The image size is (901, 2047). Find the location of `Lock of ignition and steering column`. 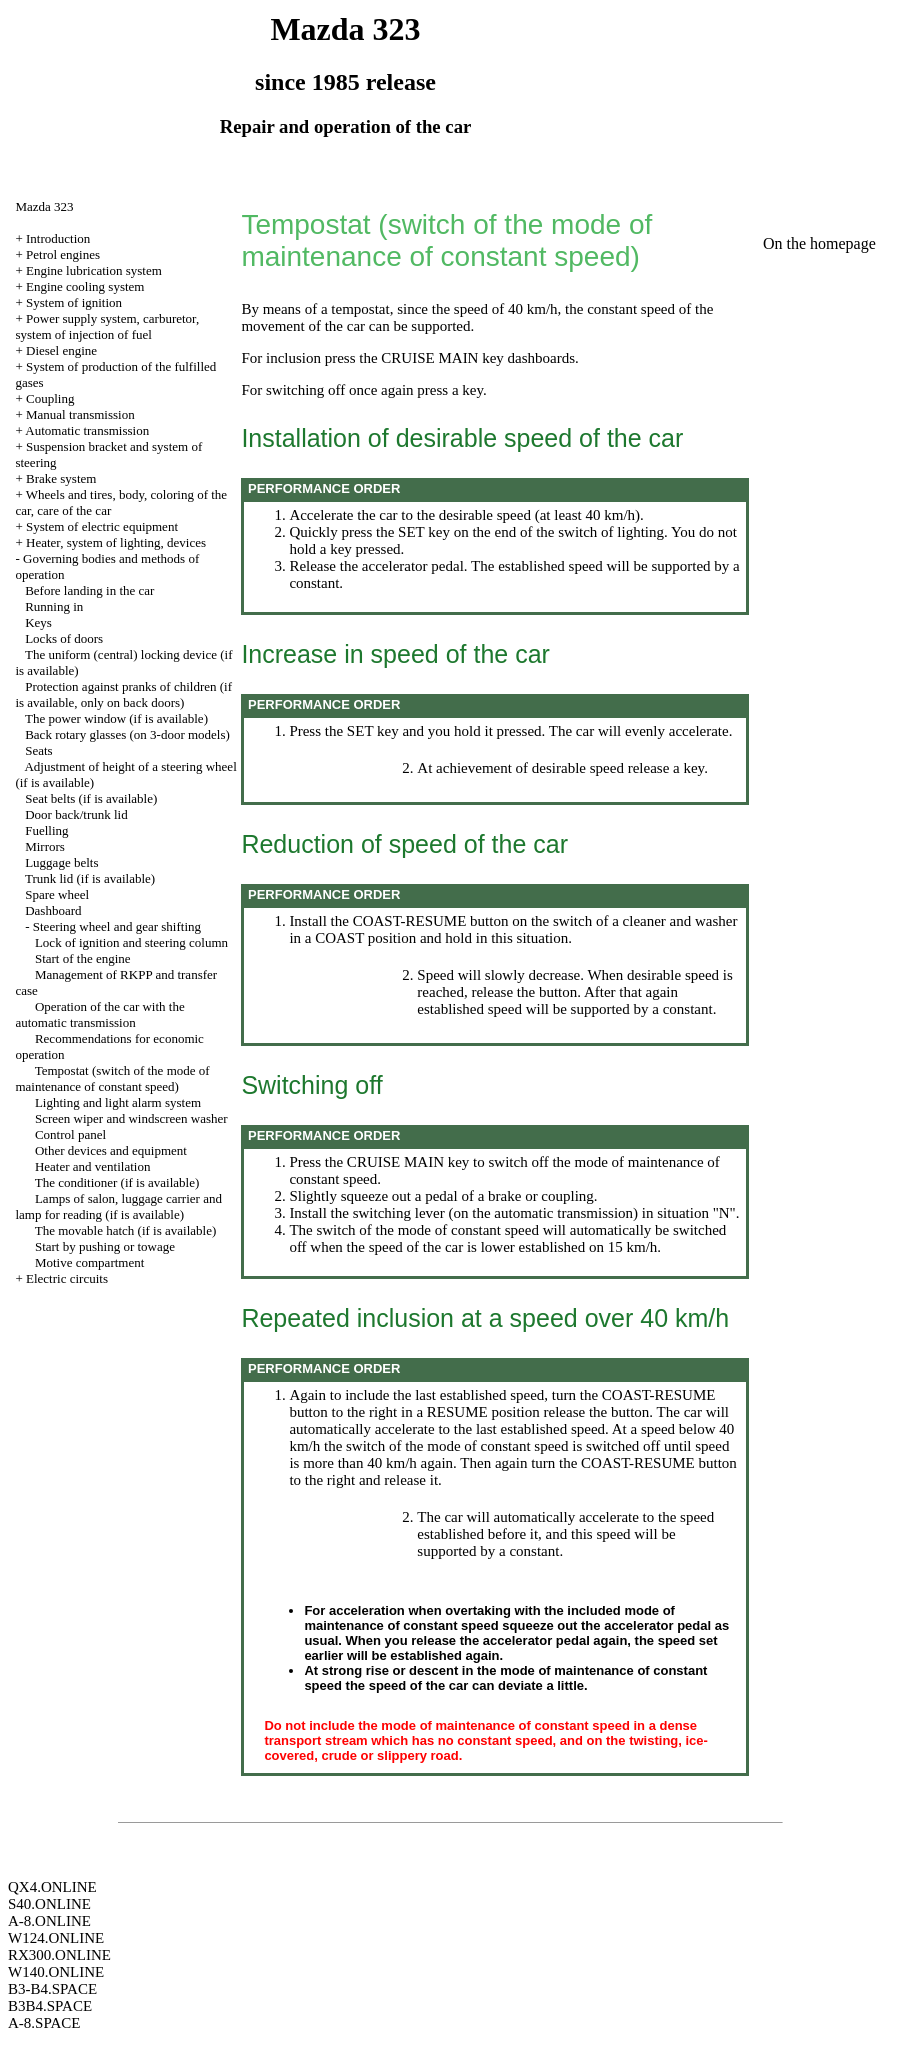

Lock of ignition and steering column is located at coordinates (131, 942).